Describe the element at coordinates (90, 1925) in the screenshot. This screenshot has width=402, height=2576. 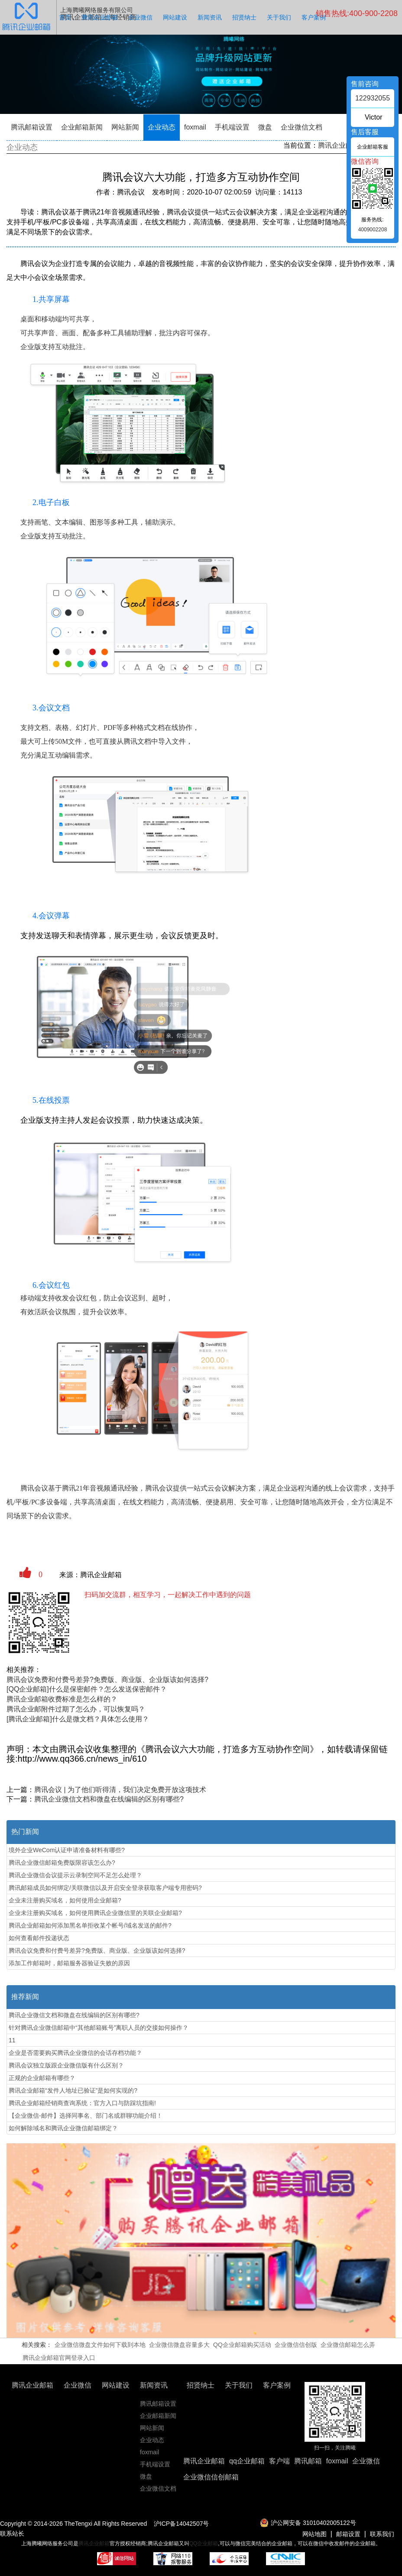
I see `腾讯企业邮箱如何添加黑名单拒收某个帐号/域名发送的邮件?` at that location.